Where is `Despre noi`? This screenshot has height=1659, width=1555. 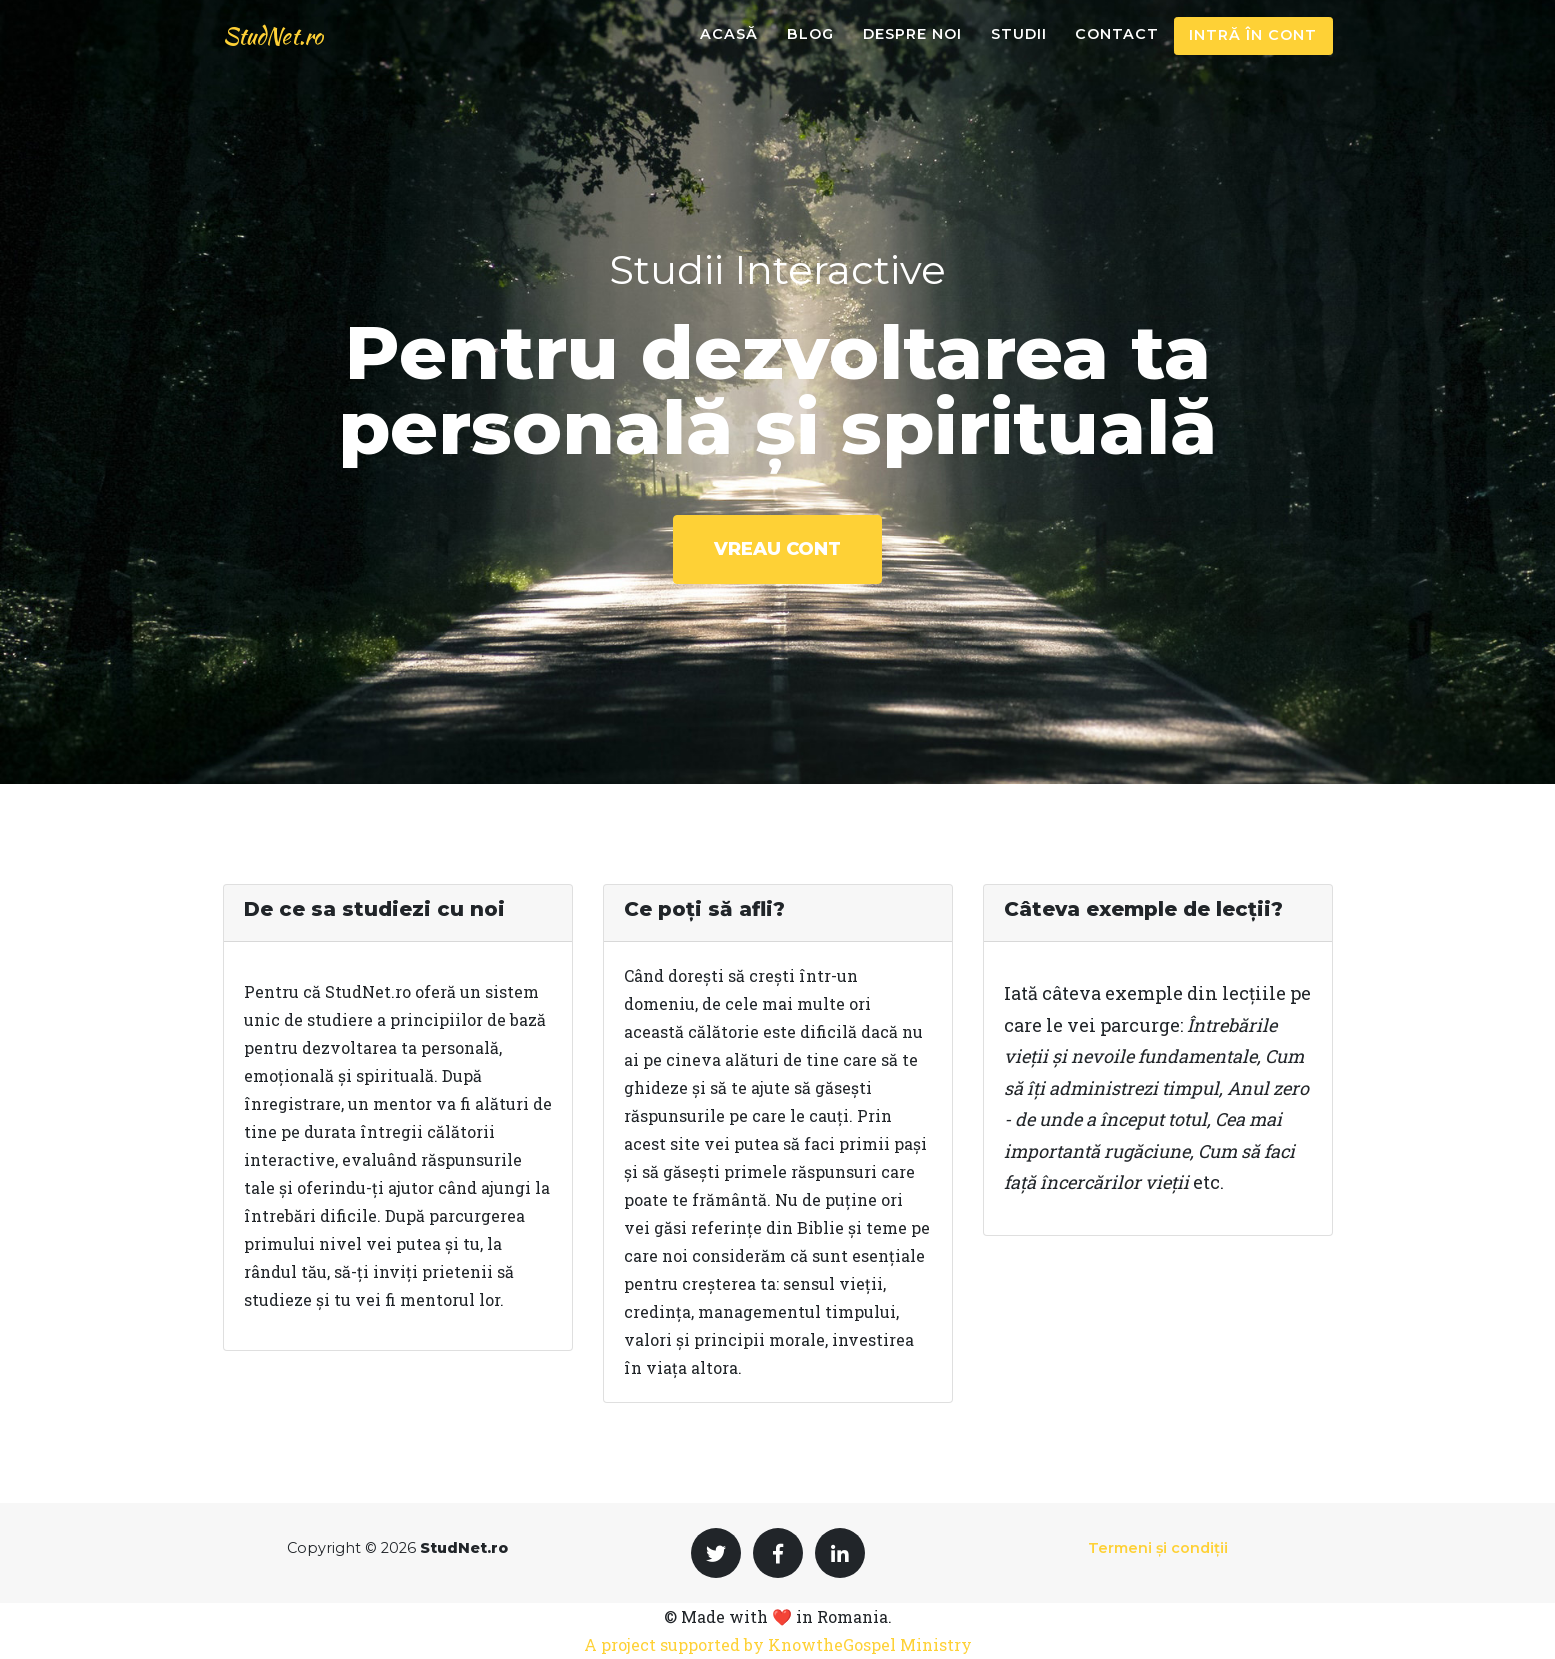 Despre noi is located at coordinates (912, 49).